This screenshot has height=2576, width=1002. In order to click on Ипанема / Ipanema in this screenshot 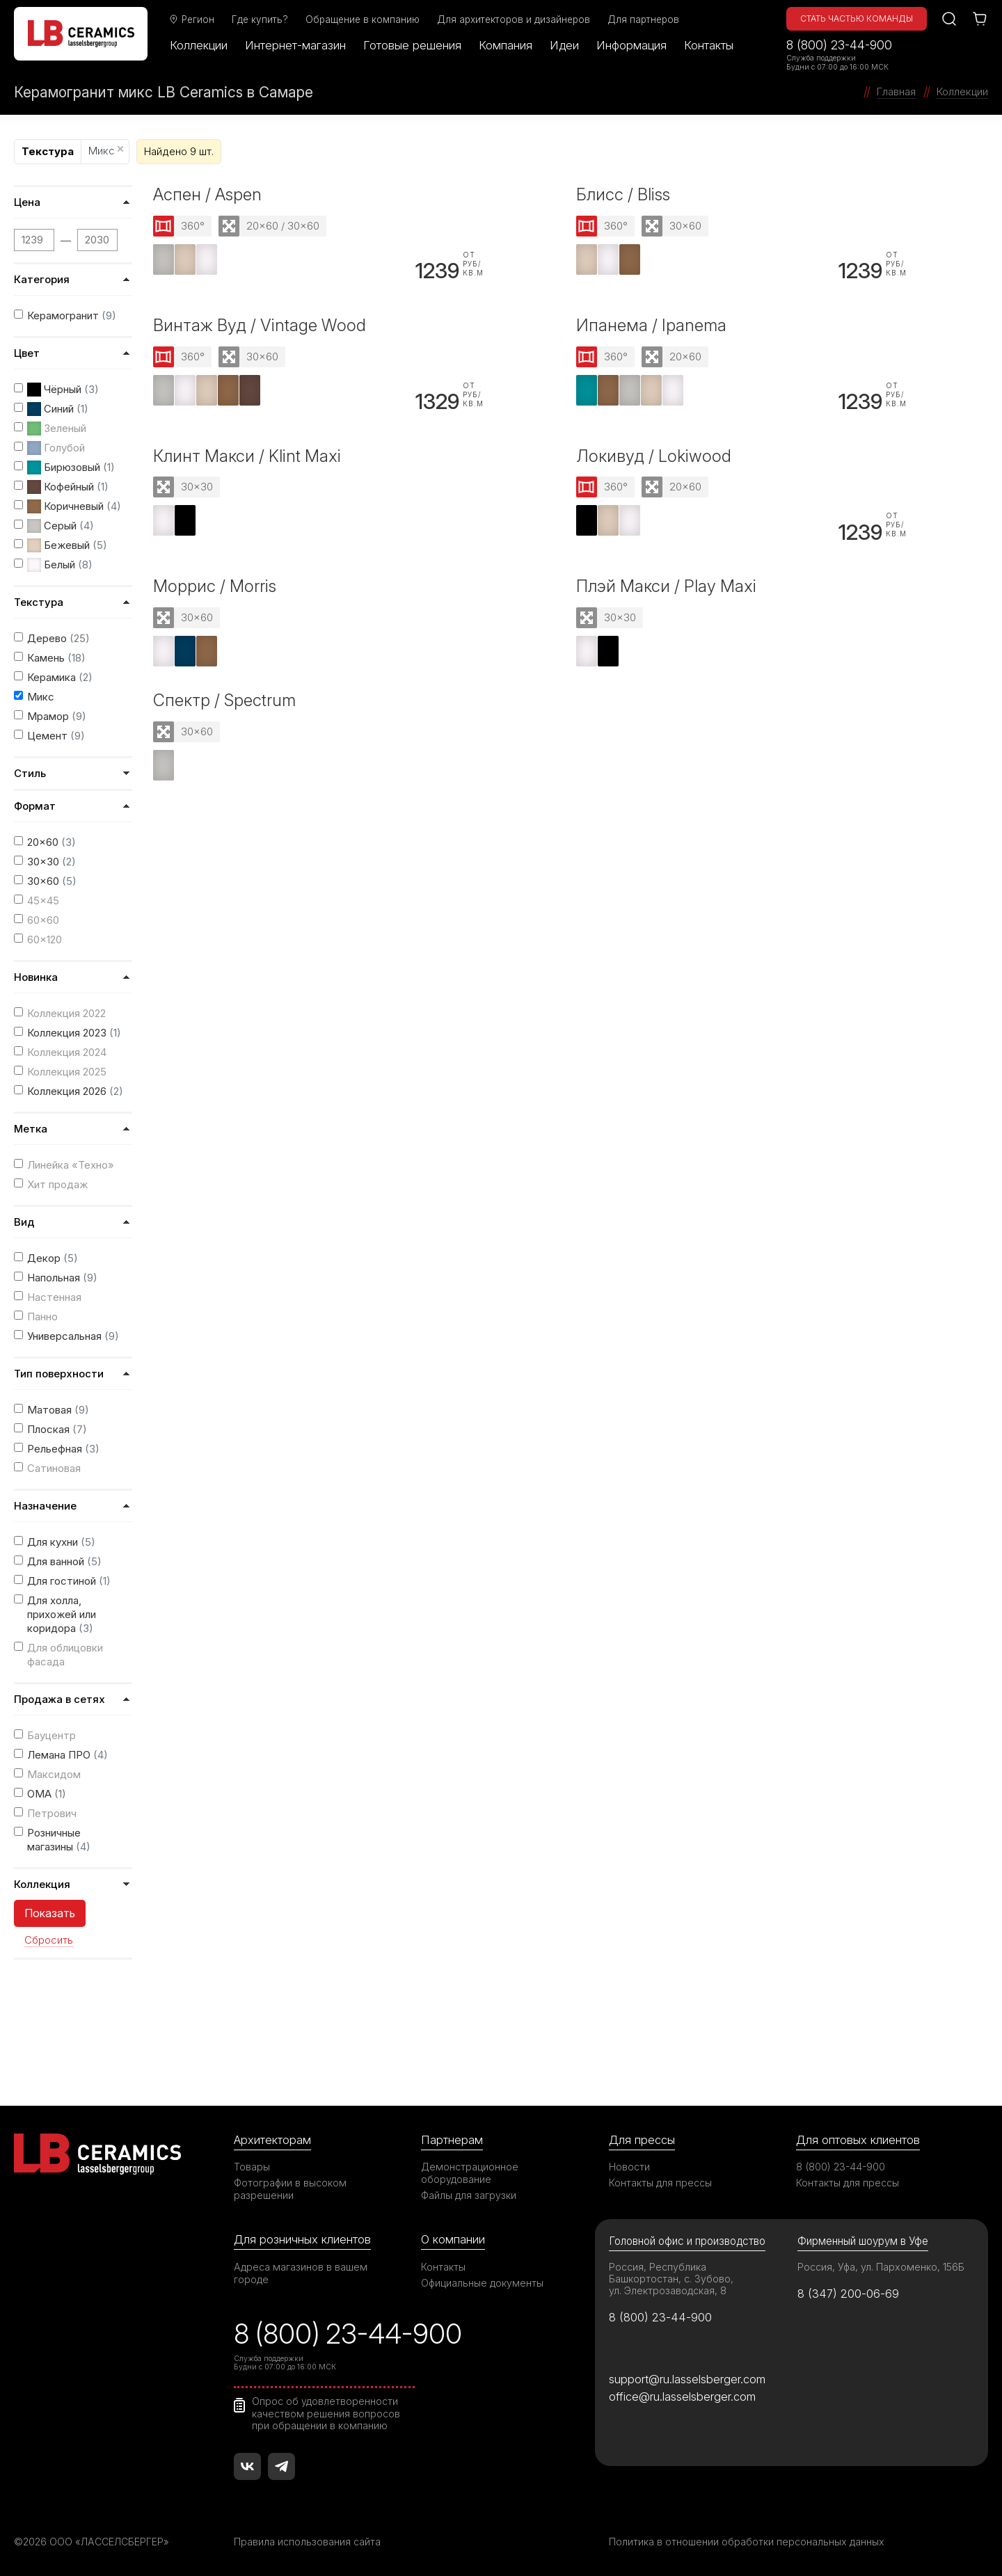, I will do `click(651, 325)`.